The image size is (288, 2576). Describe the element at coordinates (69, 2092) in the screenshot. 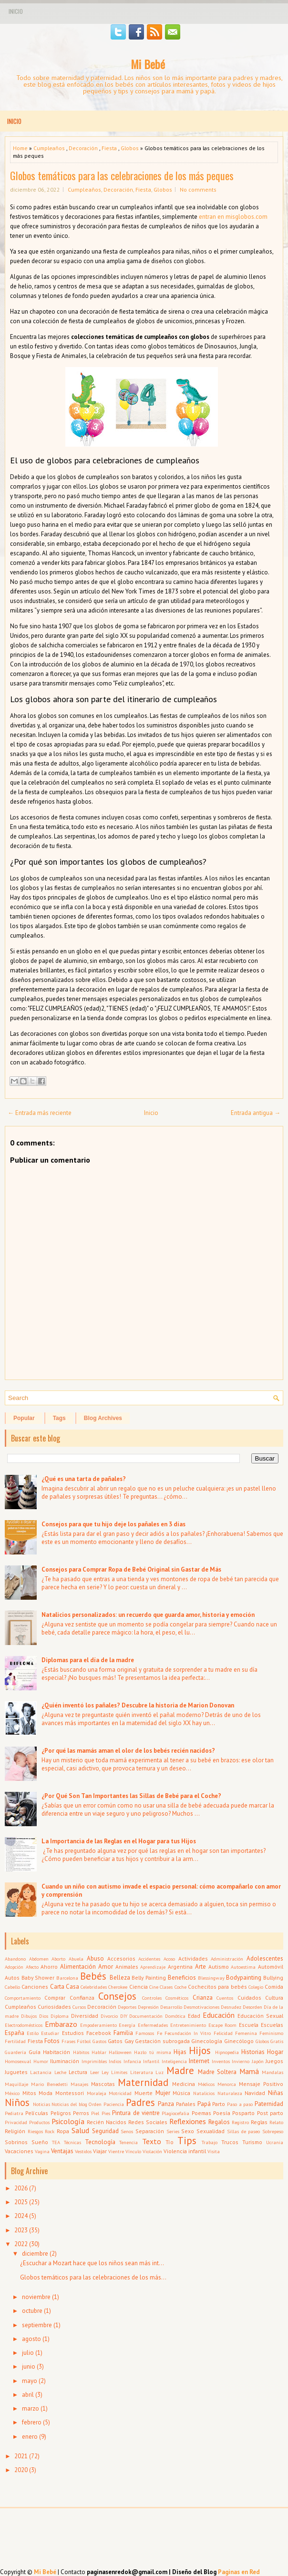

I see `Montessori` at that location.